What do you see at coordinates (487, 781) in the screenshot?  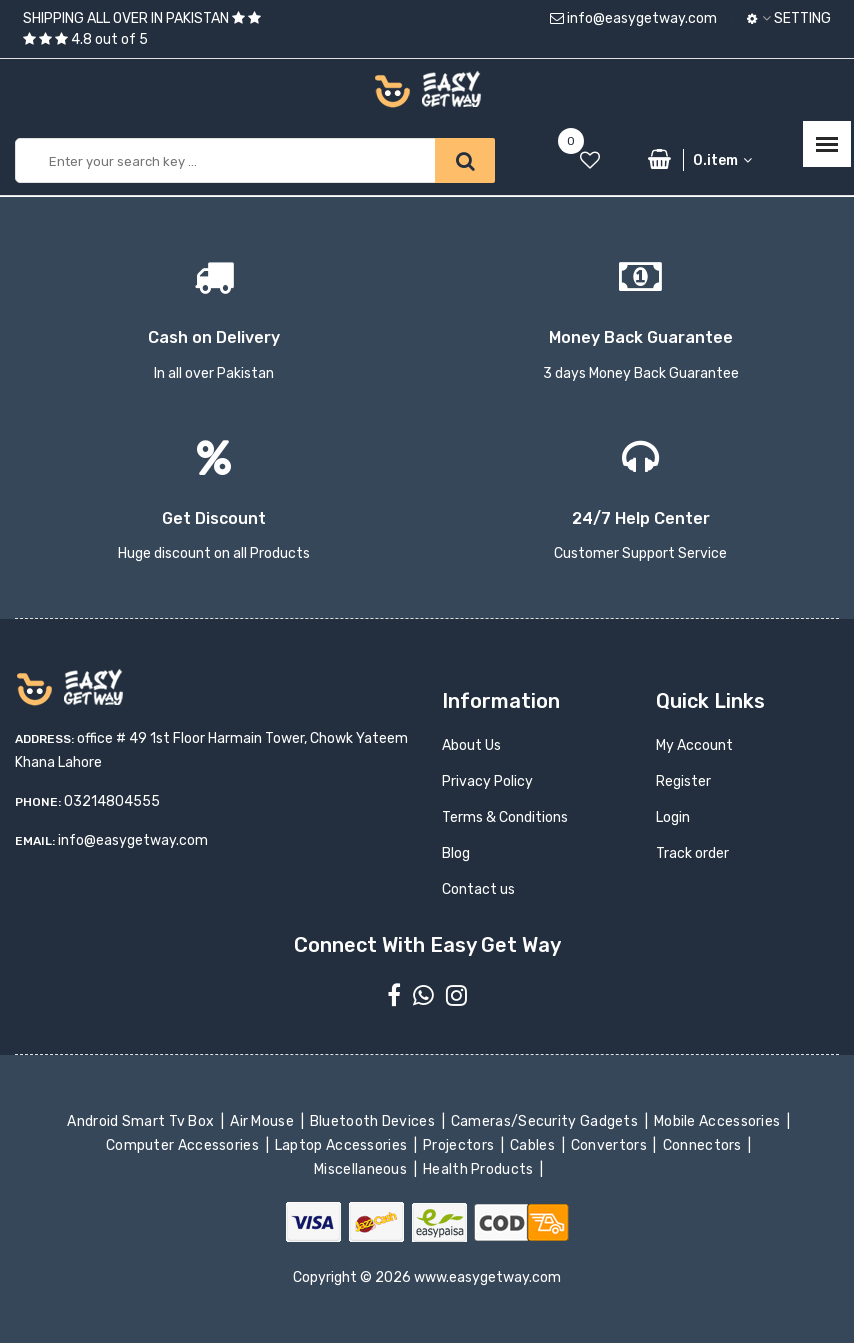 I see `Privacy Policy` at bounding box center [487, 781].